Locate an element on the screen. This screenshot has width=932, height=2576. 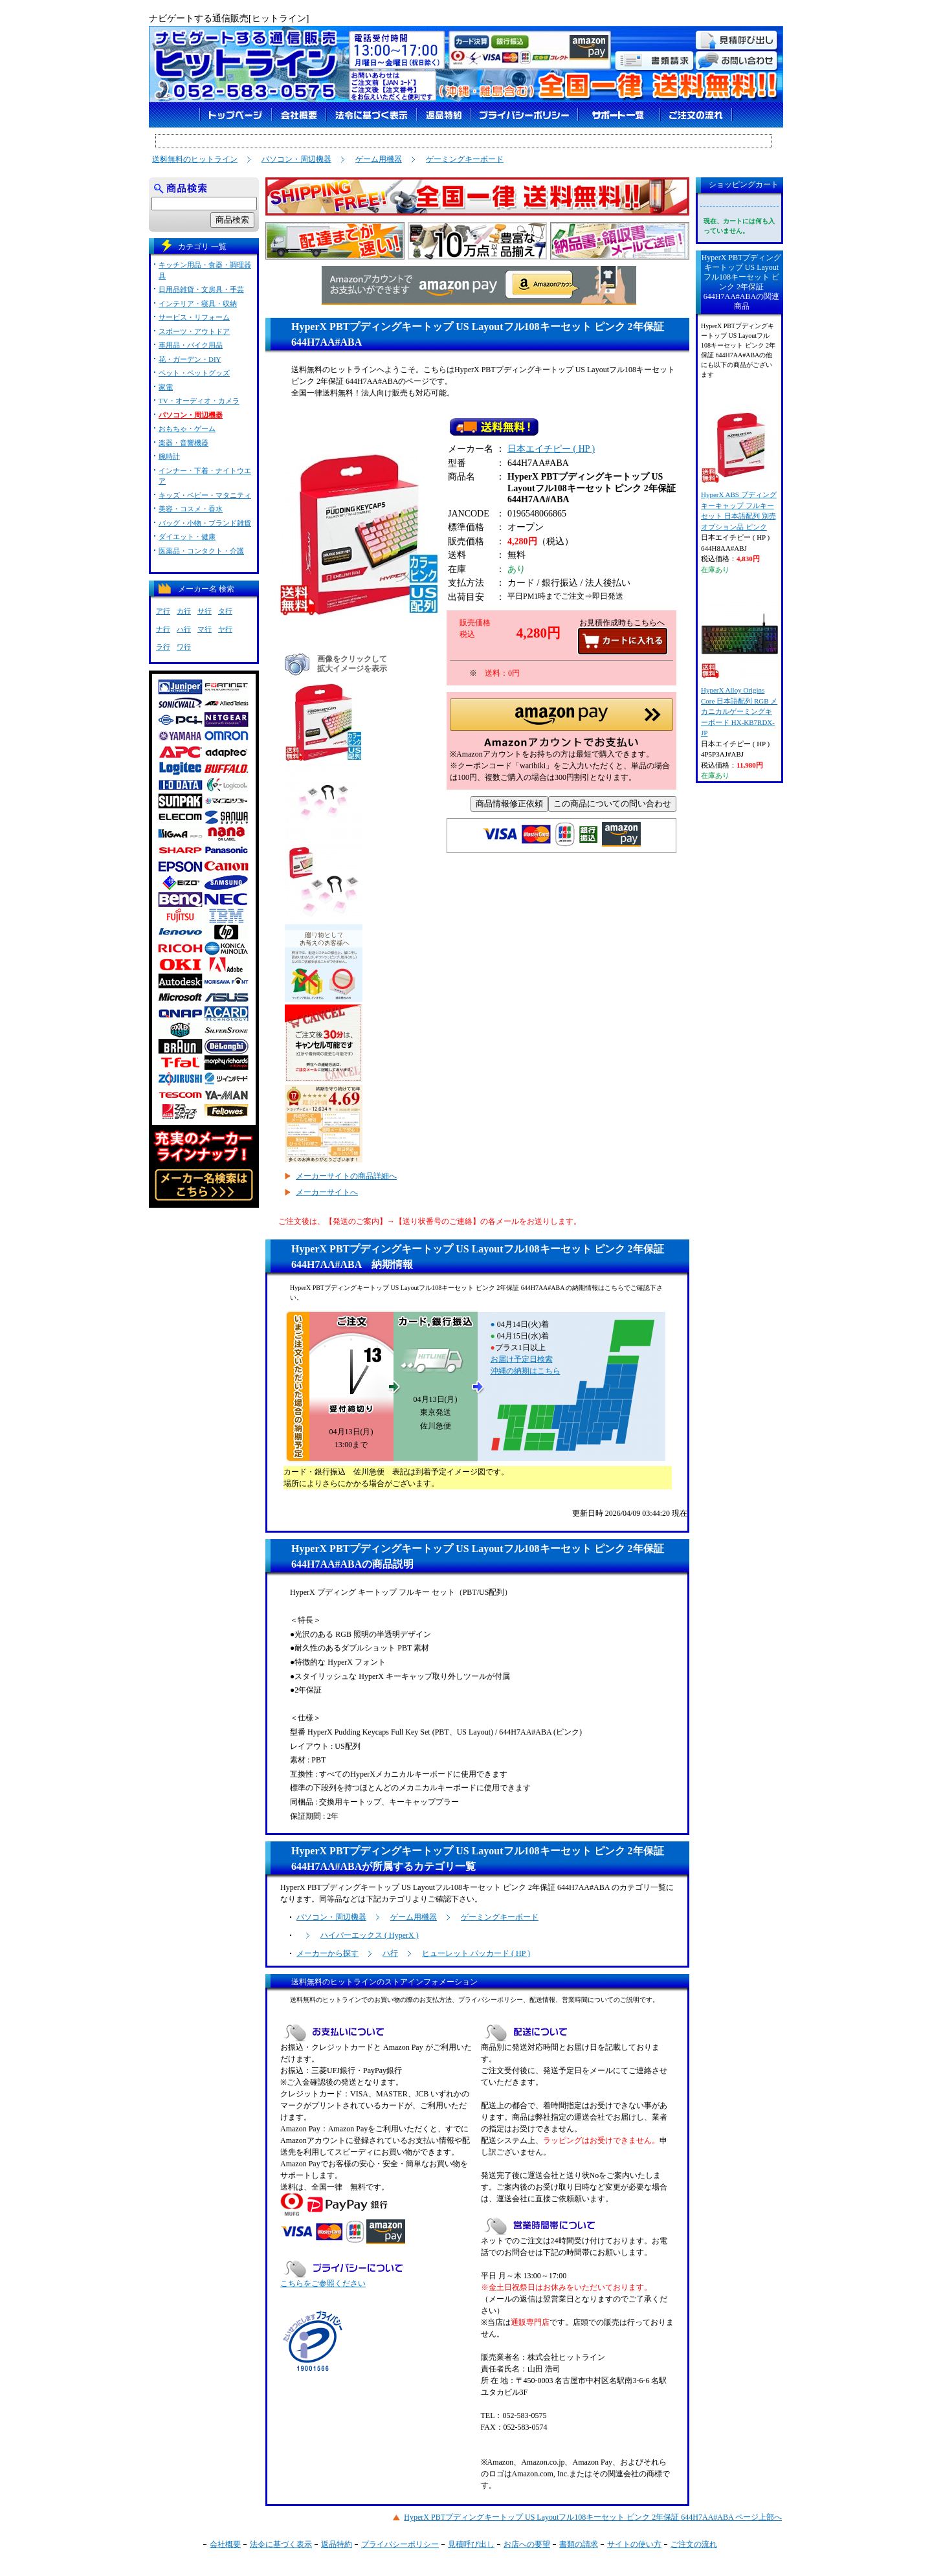
タ行 is located at coordinates (225, 611).